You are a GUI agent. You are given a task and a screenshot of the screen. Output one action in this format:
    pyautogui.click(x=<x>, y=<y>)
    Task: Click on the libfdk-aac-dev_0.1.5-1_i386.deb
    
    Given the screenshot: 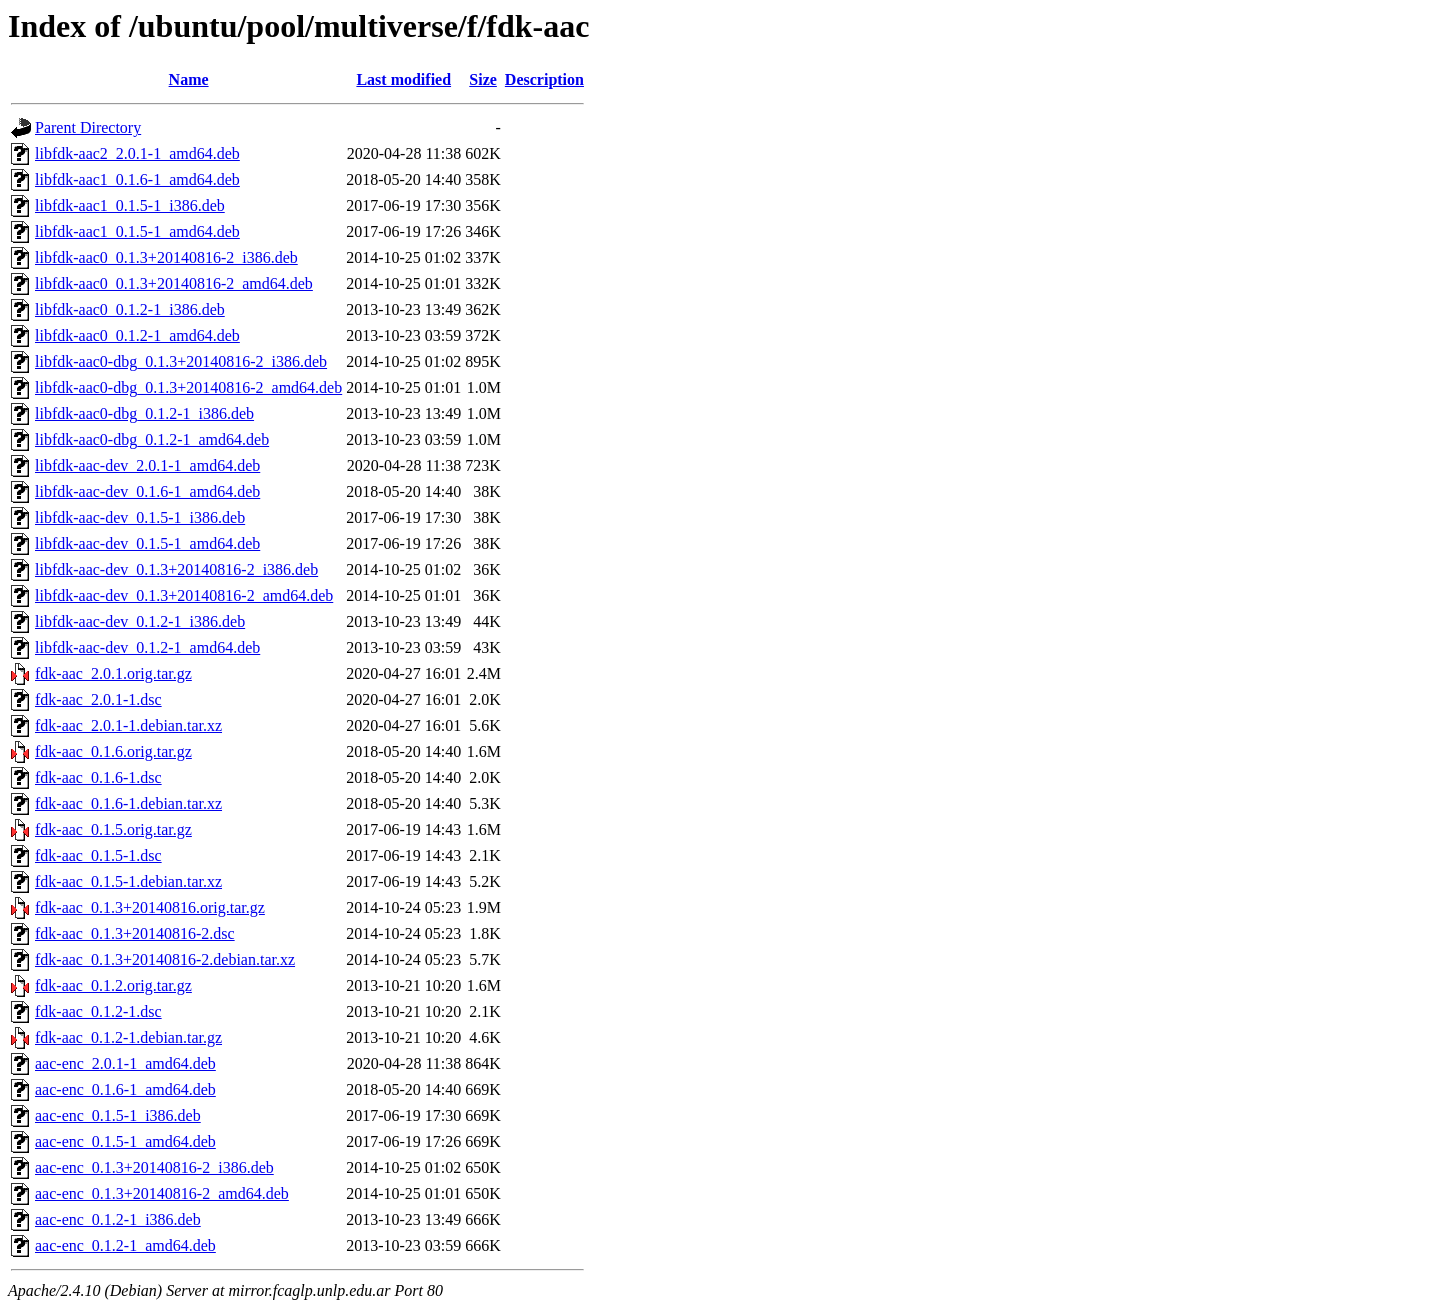 What is the action you would take?
    pyautogui.click(x=140, y=517)
    